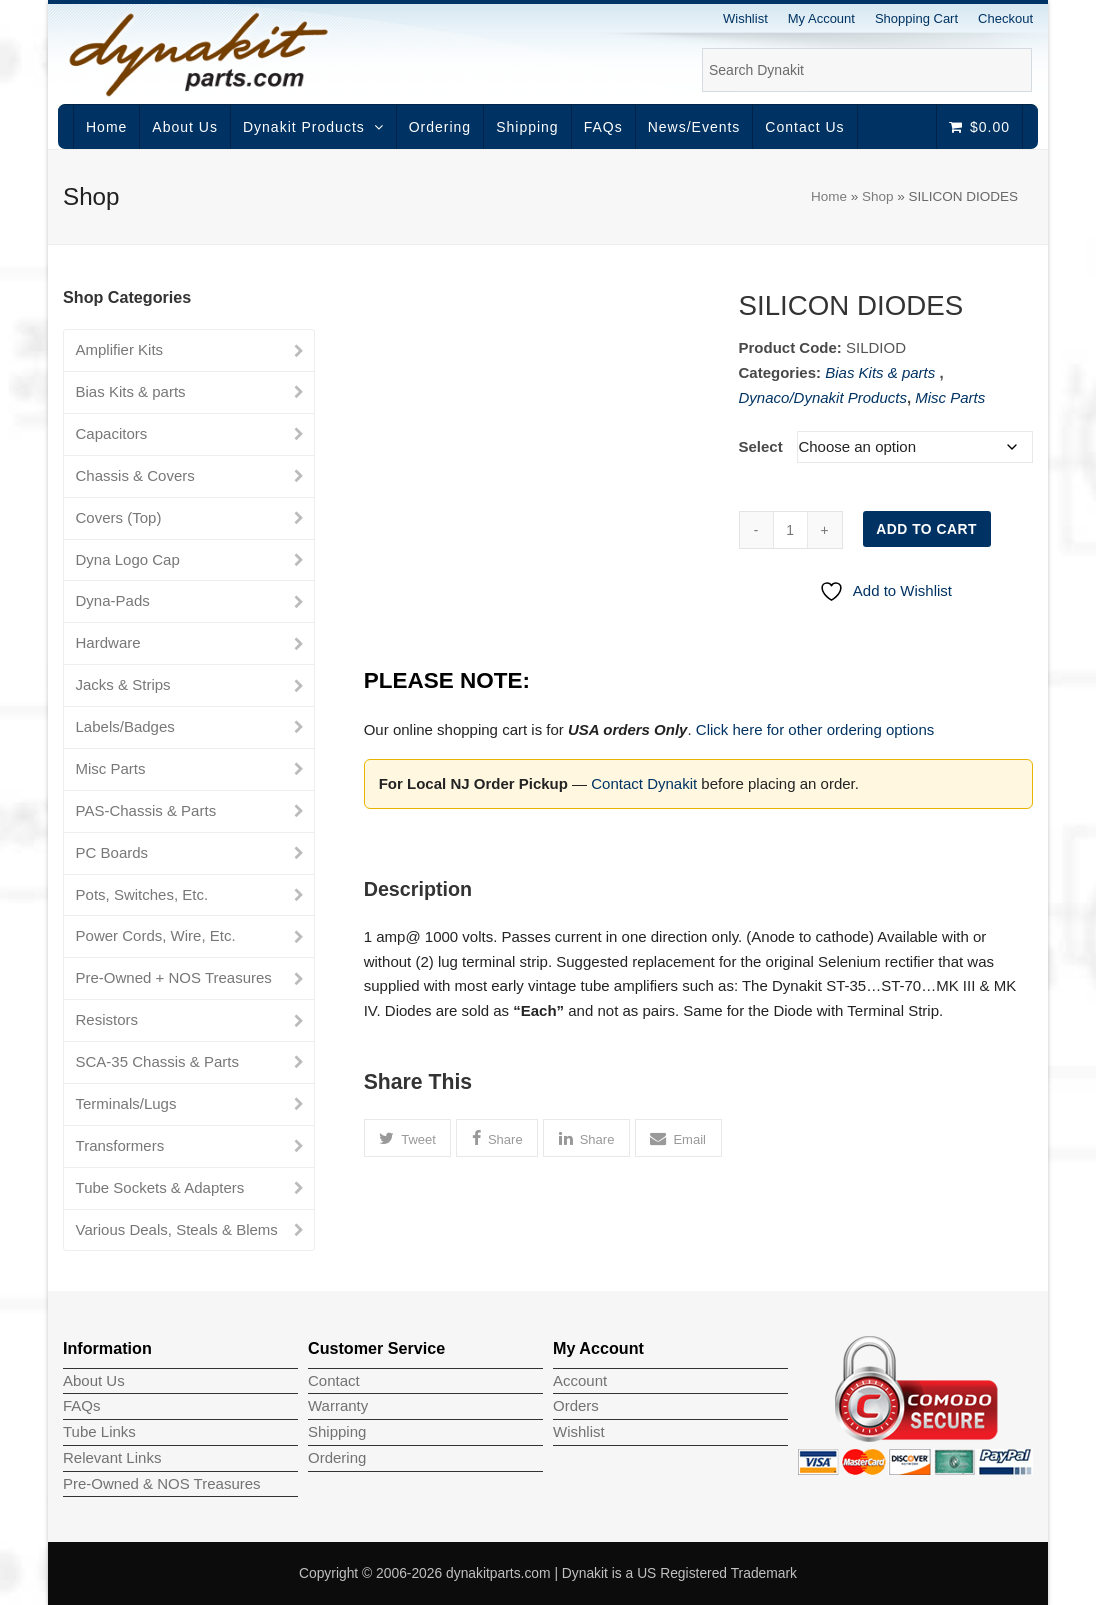 The image size is (1096, 1605). What do you see at coordinates (829, 196) in the screenshot?
I see `Home` at bounding box center [829, 196].